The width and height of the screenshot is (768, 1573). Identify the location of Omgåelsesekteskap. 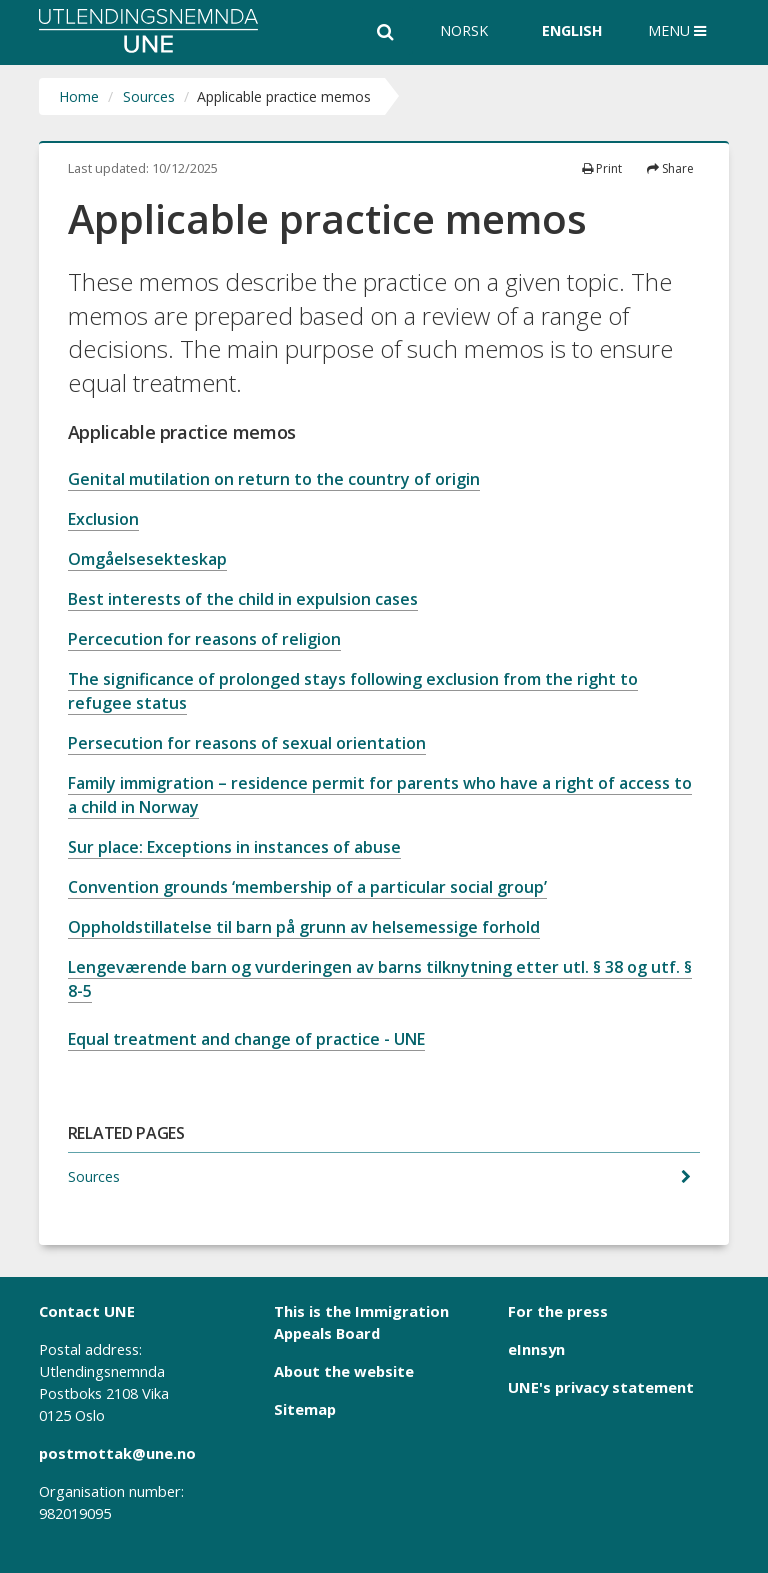
(147, 559).